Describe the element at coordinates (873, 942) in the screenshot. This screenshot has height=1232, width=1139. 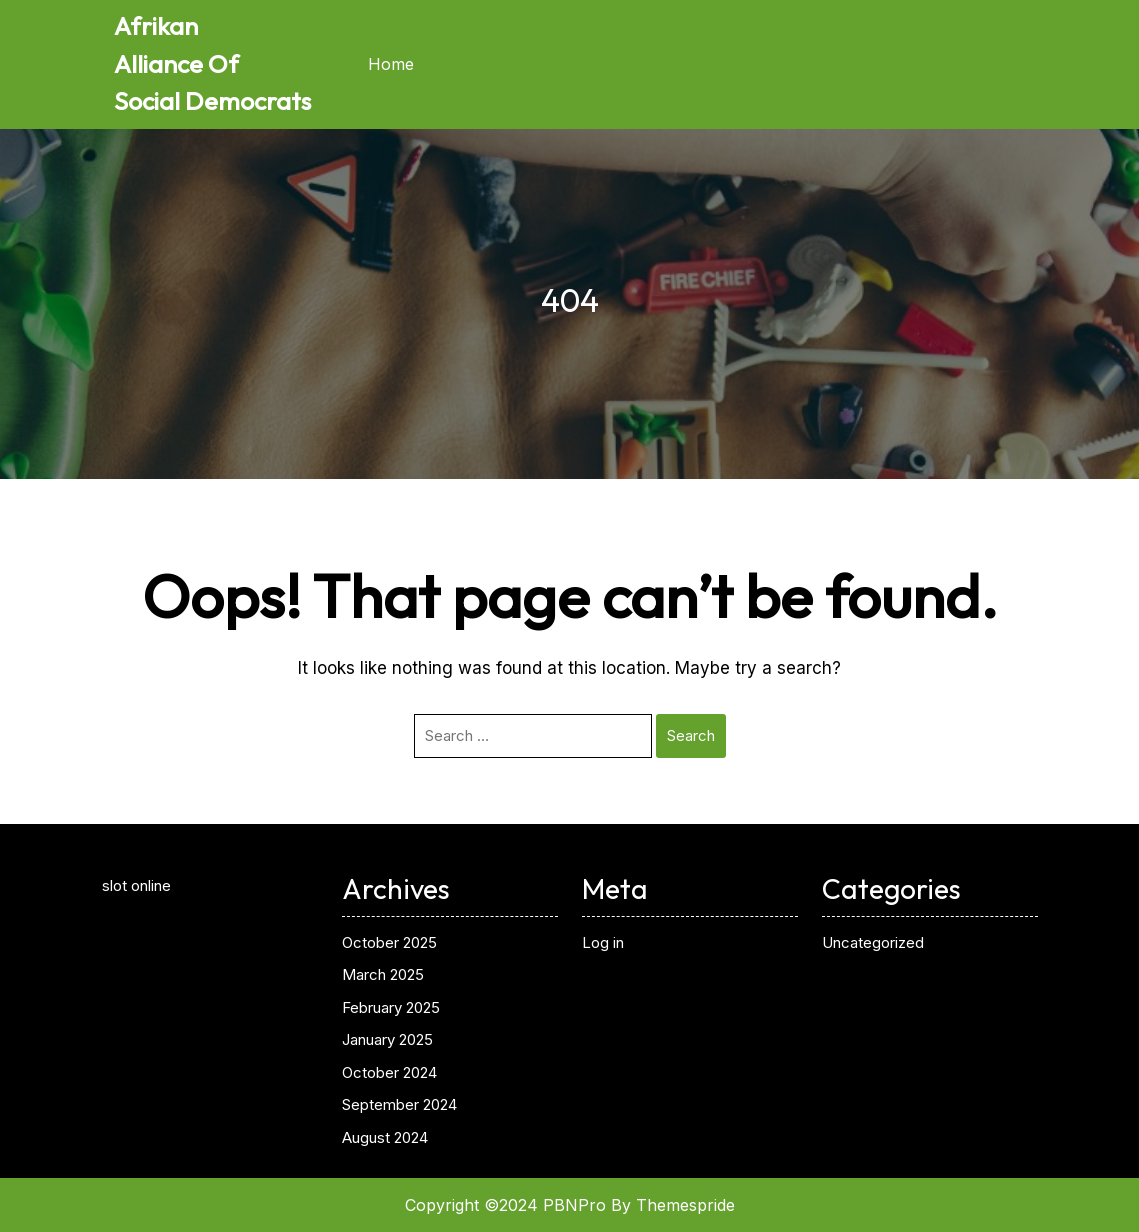
I see `Uncategorized` at that location.